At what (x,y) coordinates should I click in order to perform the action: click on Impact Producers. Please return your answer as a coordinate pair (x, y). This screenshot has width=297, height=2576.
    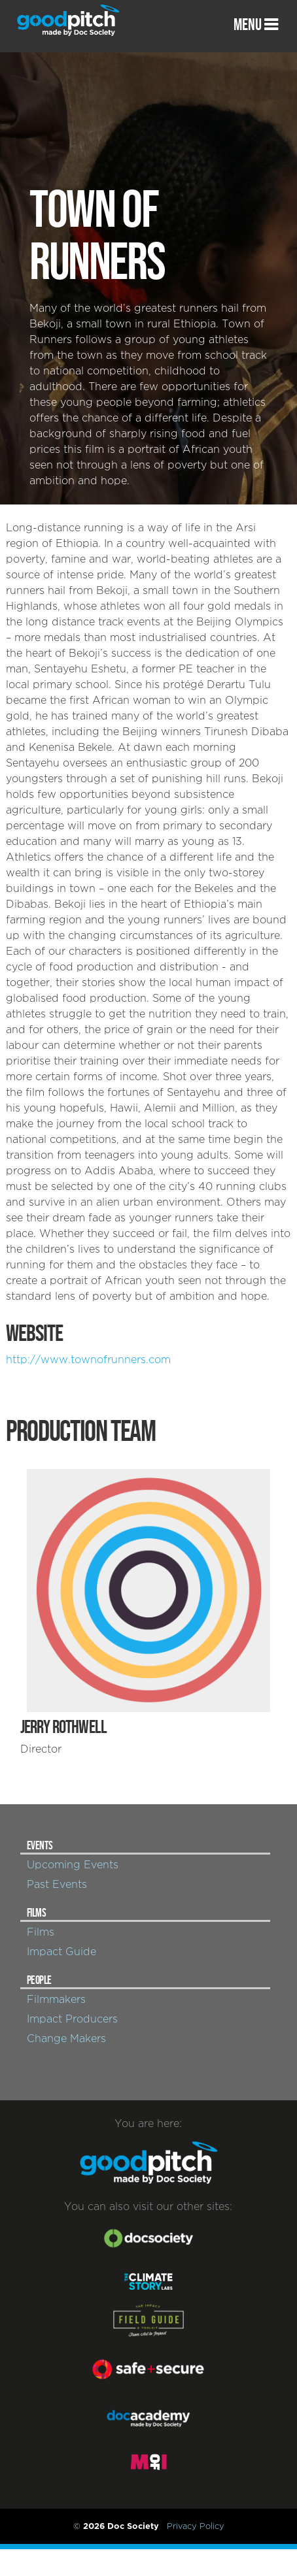
    Looking at the image, I should click on (72, 2019).